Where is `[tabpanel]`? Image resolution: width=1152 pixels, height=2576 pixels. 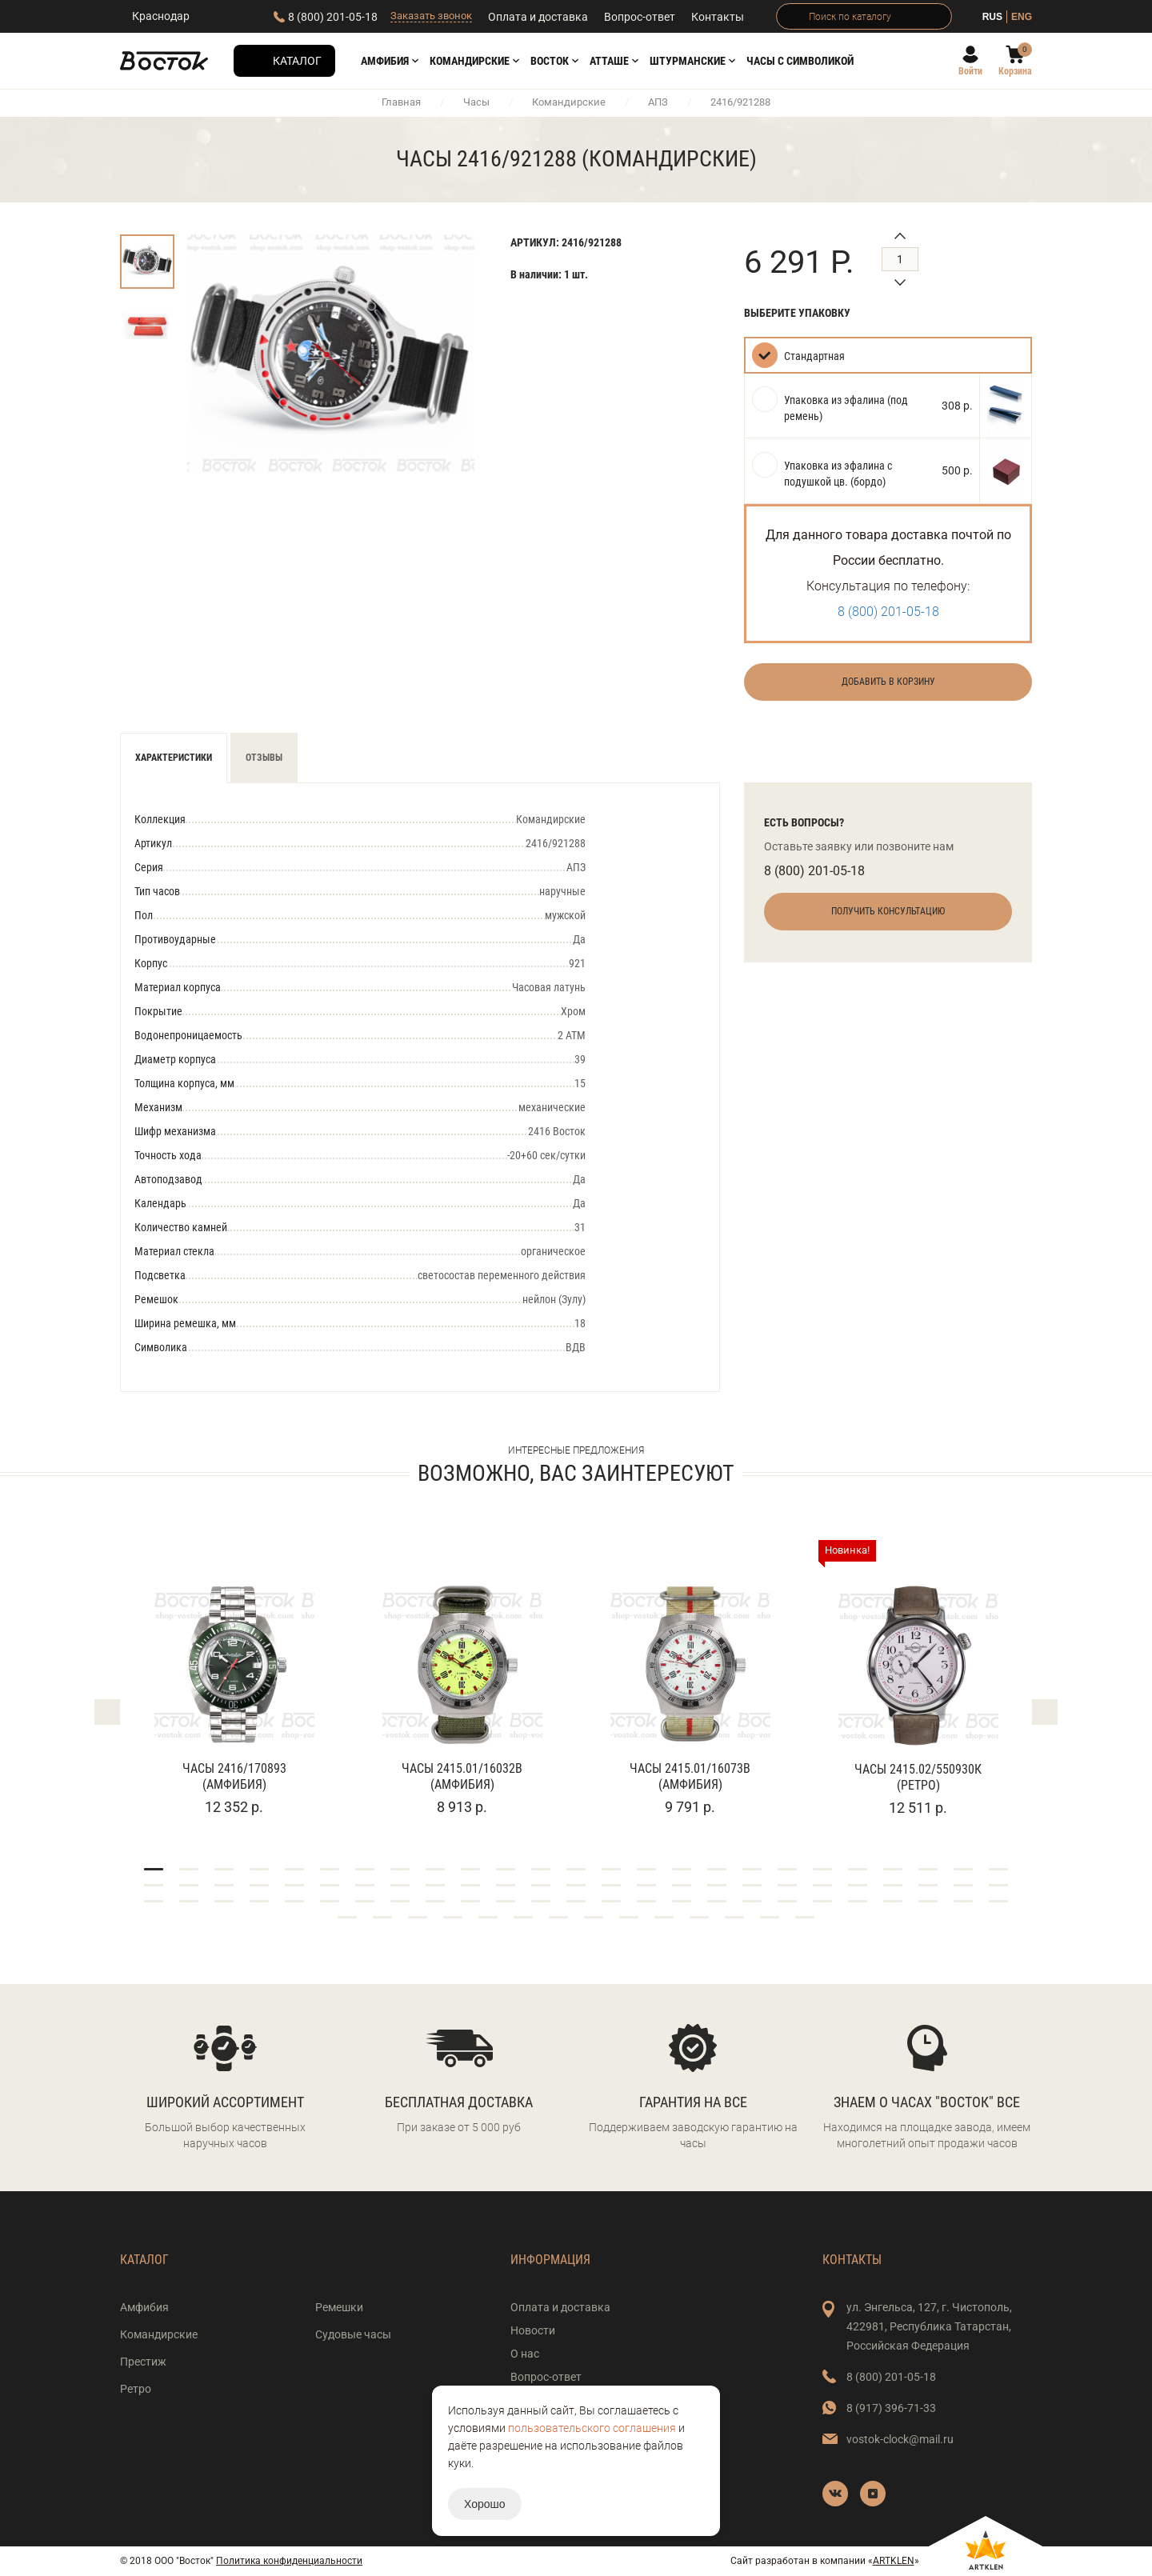 [tabpanel] is located at coordinates (234, 1679).